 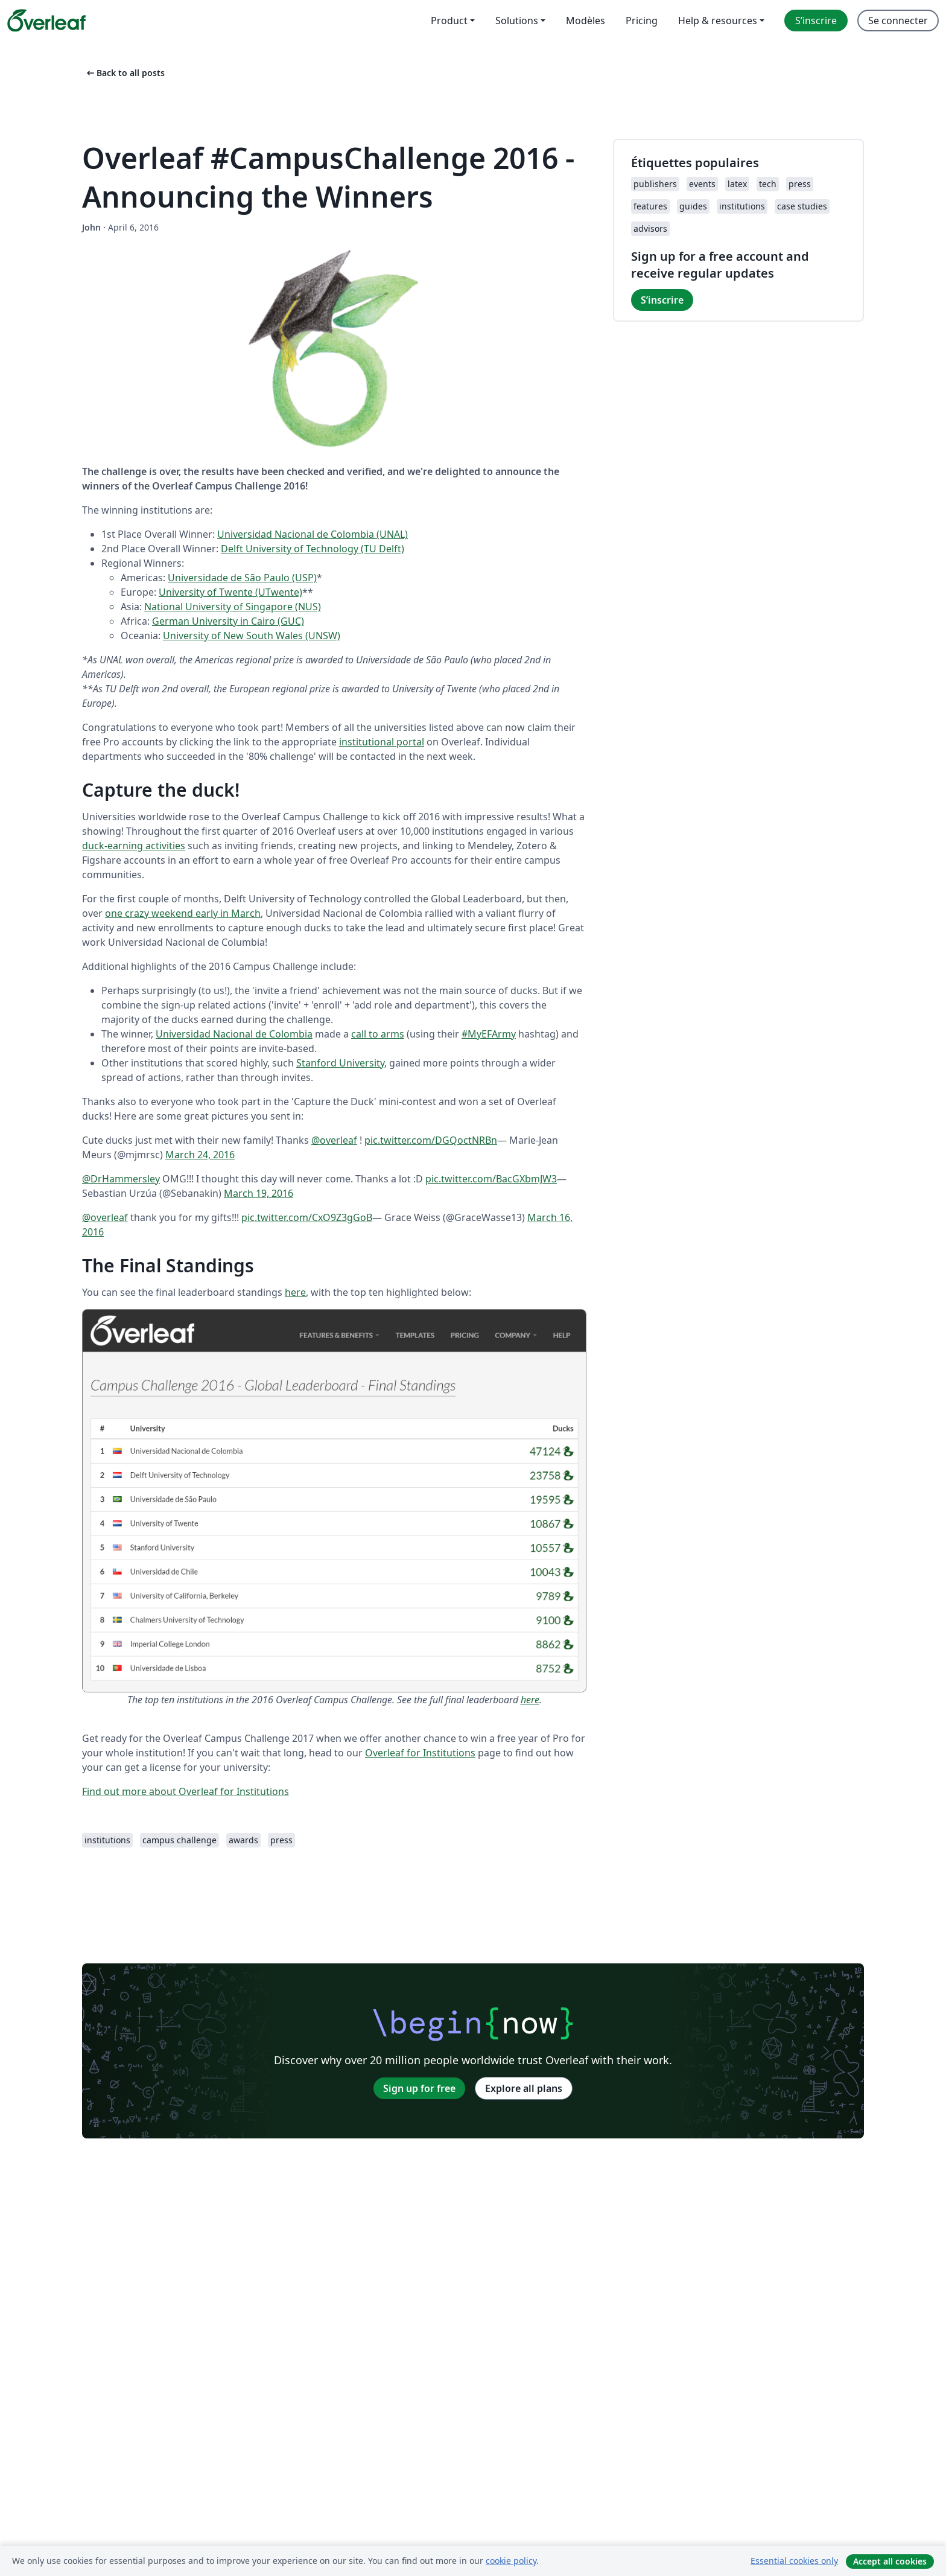 I want to click on institutional portal, so click(x=381, y=741).